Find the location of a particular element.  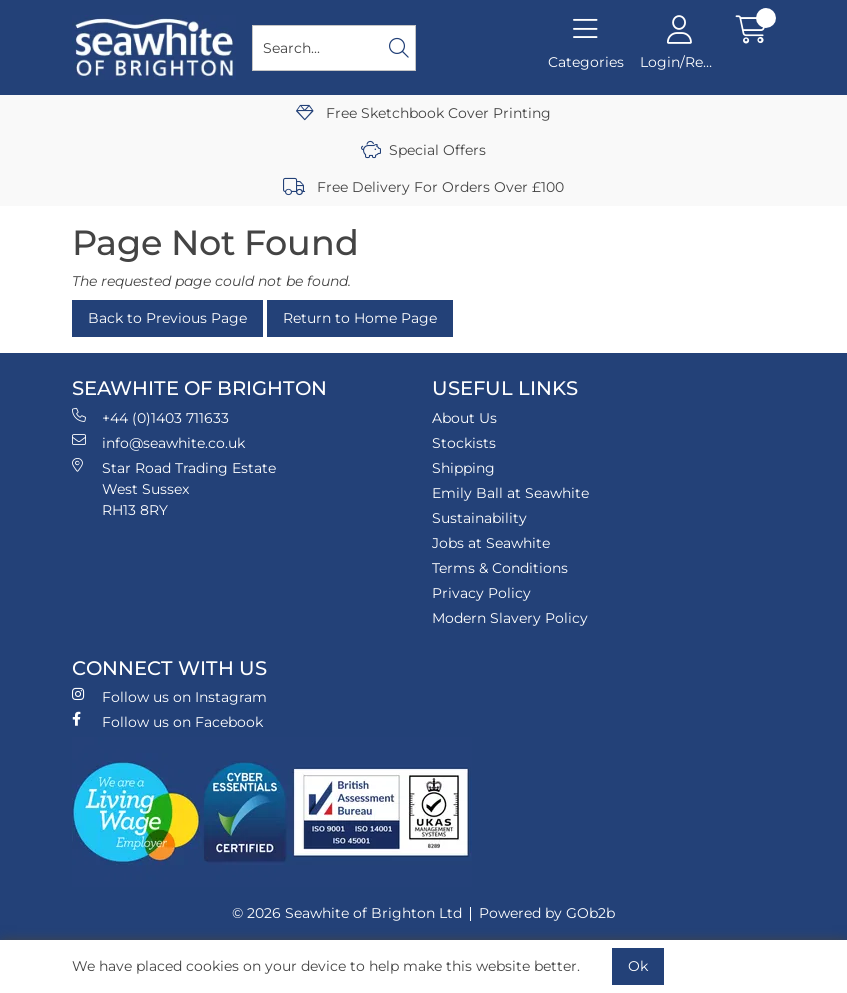

Terms & Conditions is located at coordinates (500, 568).